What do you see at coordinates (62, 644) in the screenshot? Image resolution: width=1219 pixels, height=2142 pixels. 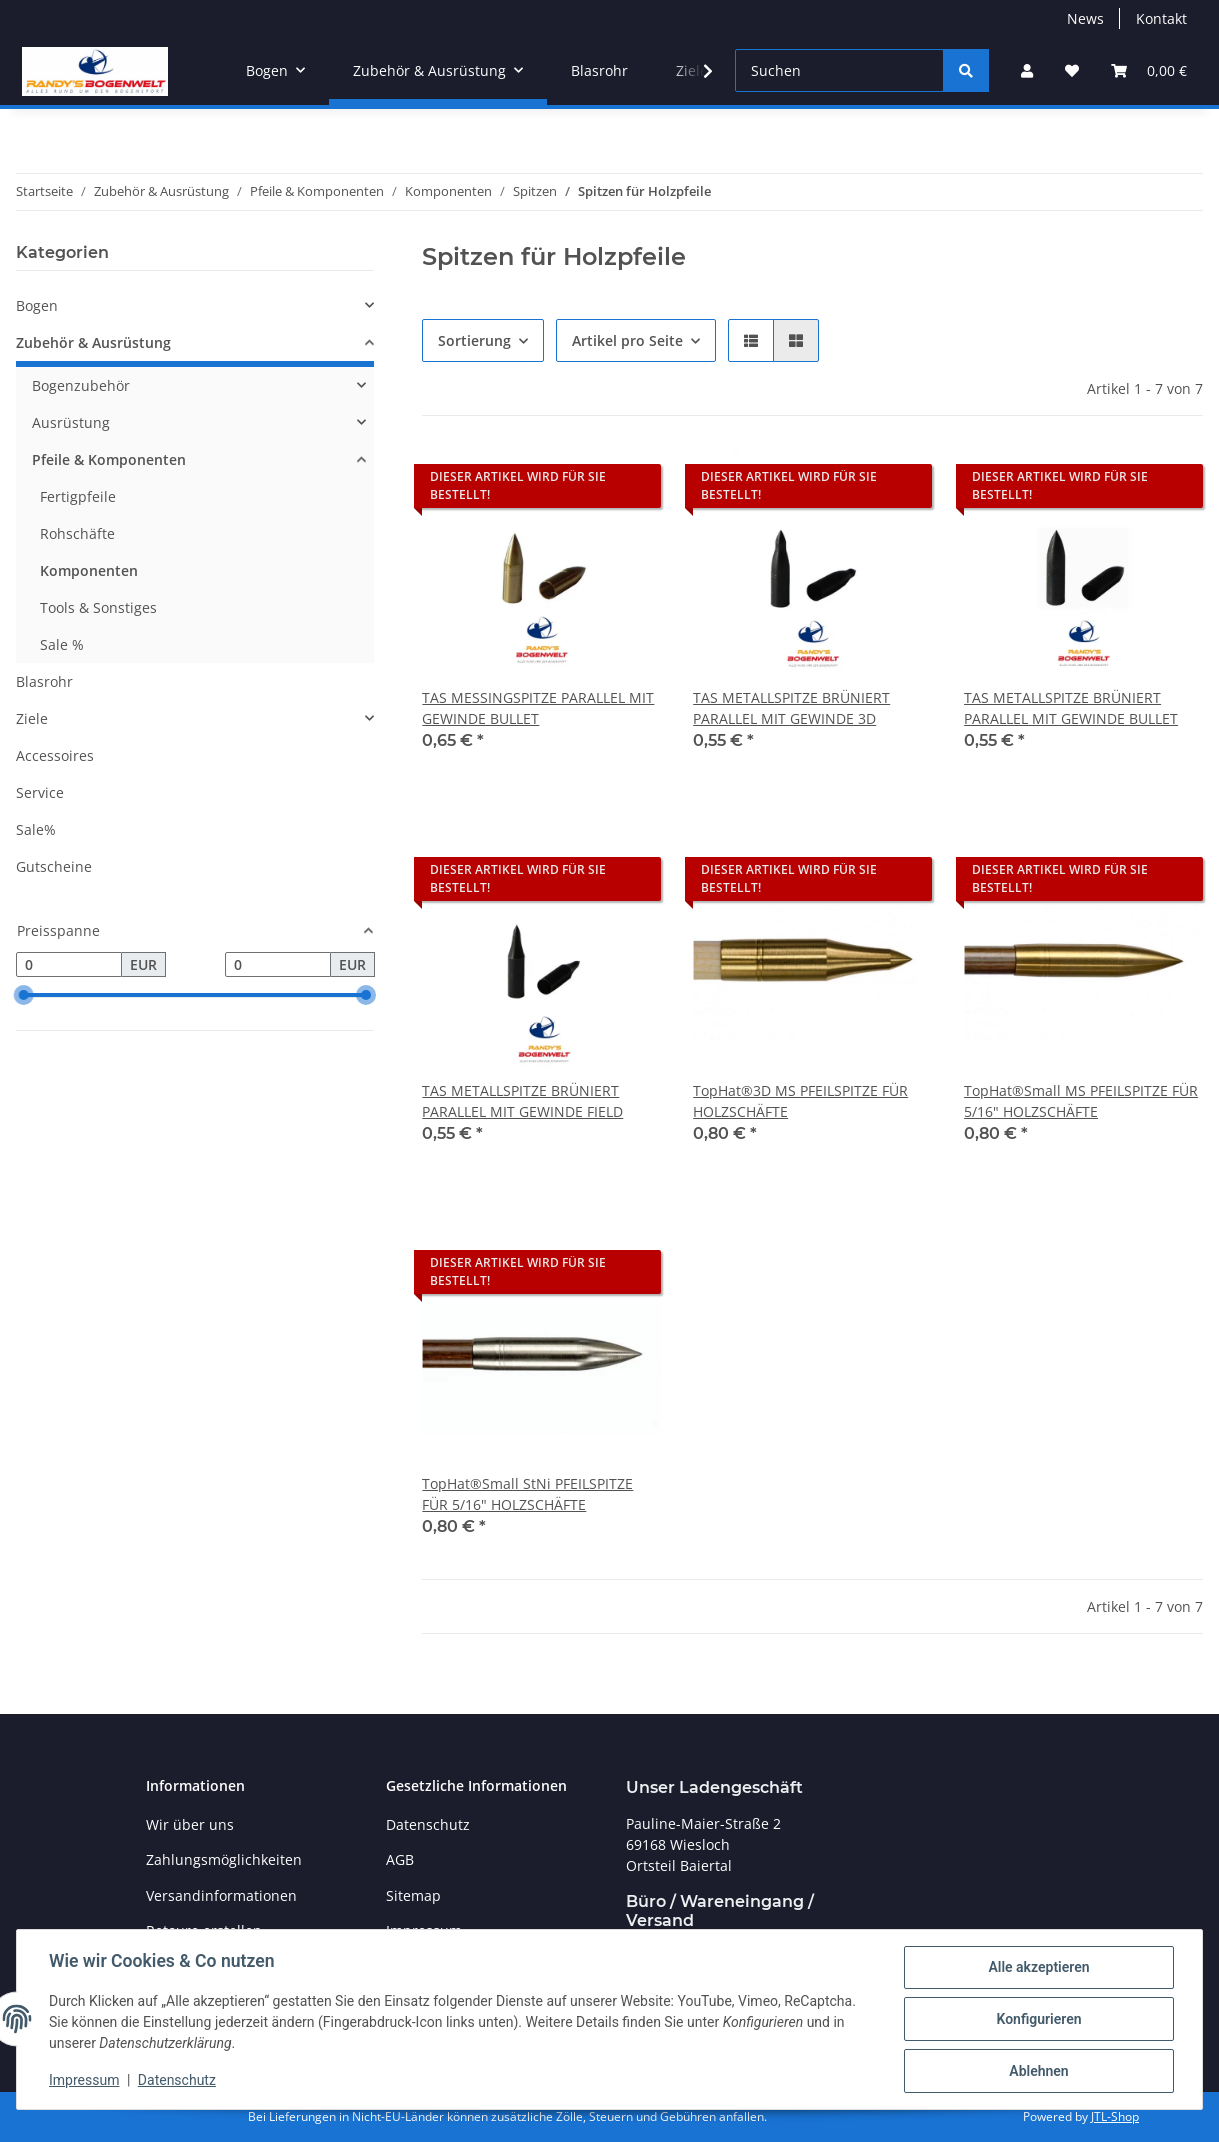 I see `Sale %` at bounding box center [62, 644].